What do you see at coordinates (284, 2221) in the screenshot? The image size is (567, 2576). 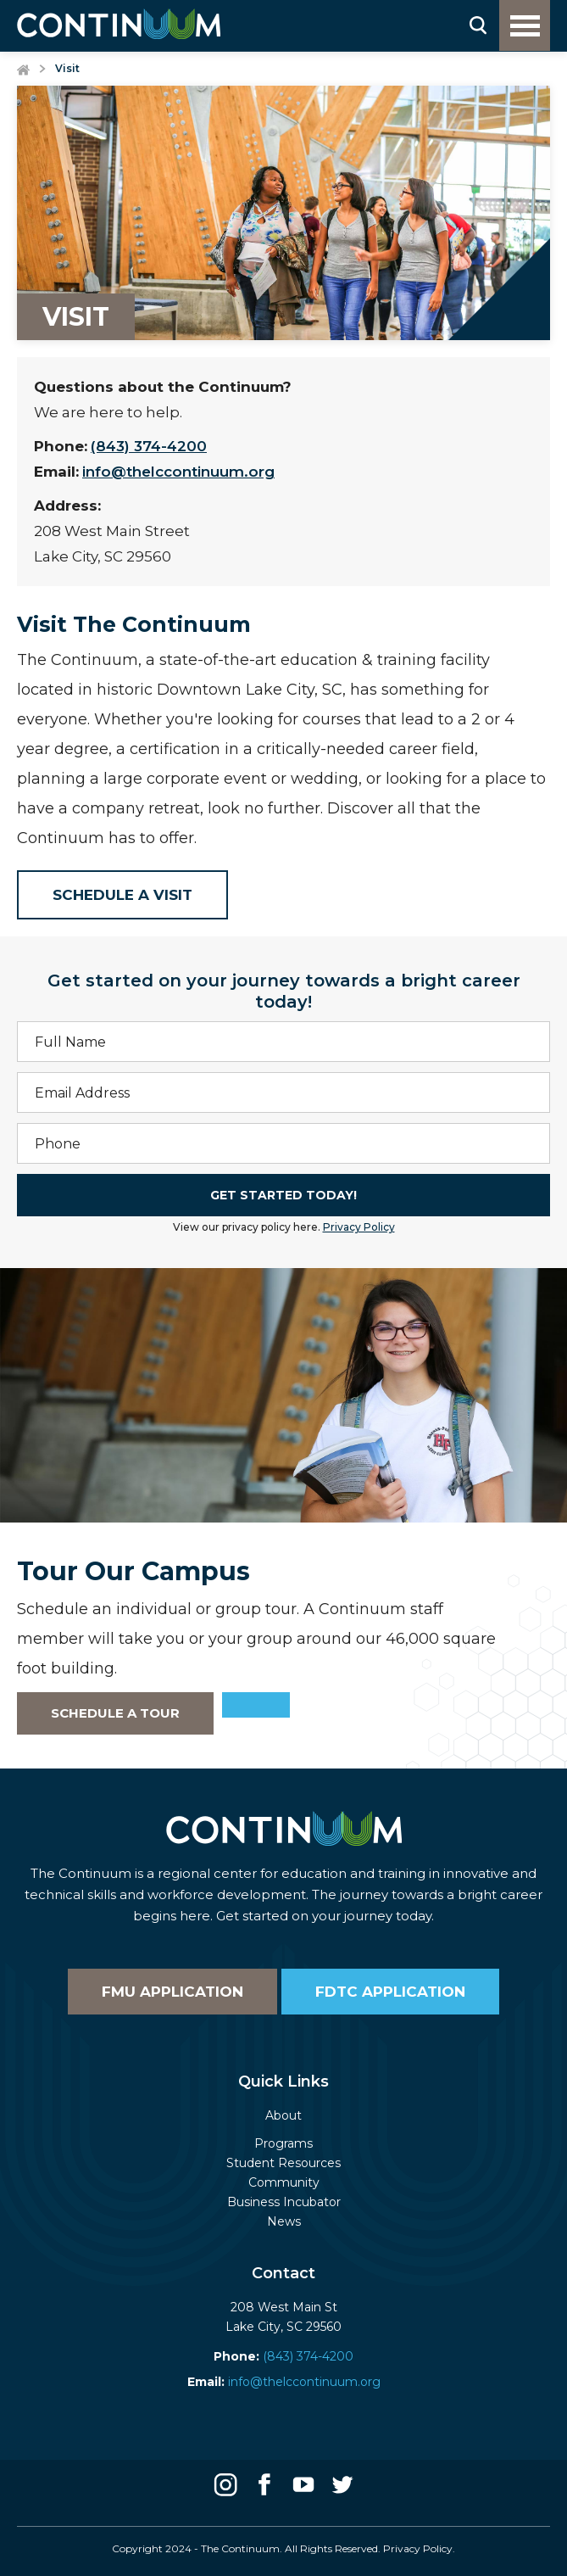 I see `News` at bounding box center [284, 2221].